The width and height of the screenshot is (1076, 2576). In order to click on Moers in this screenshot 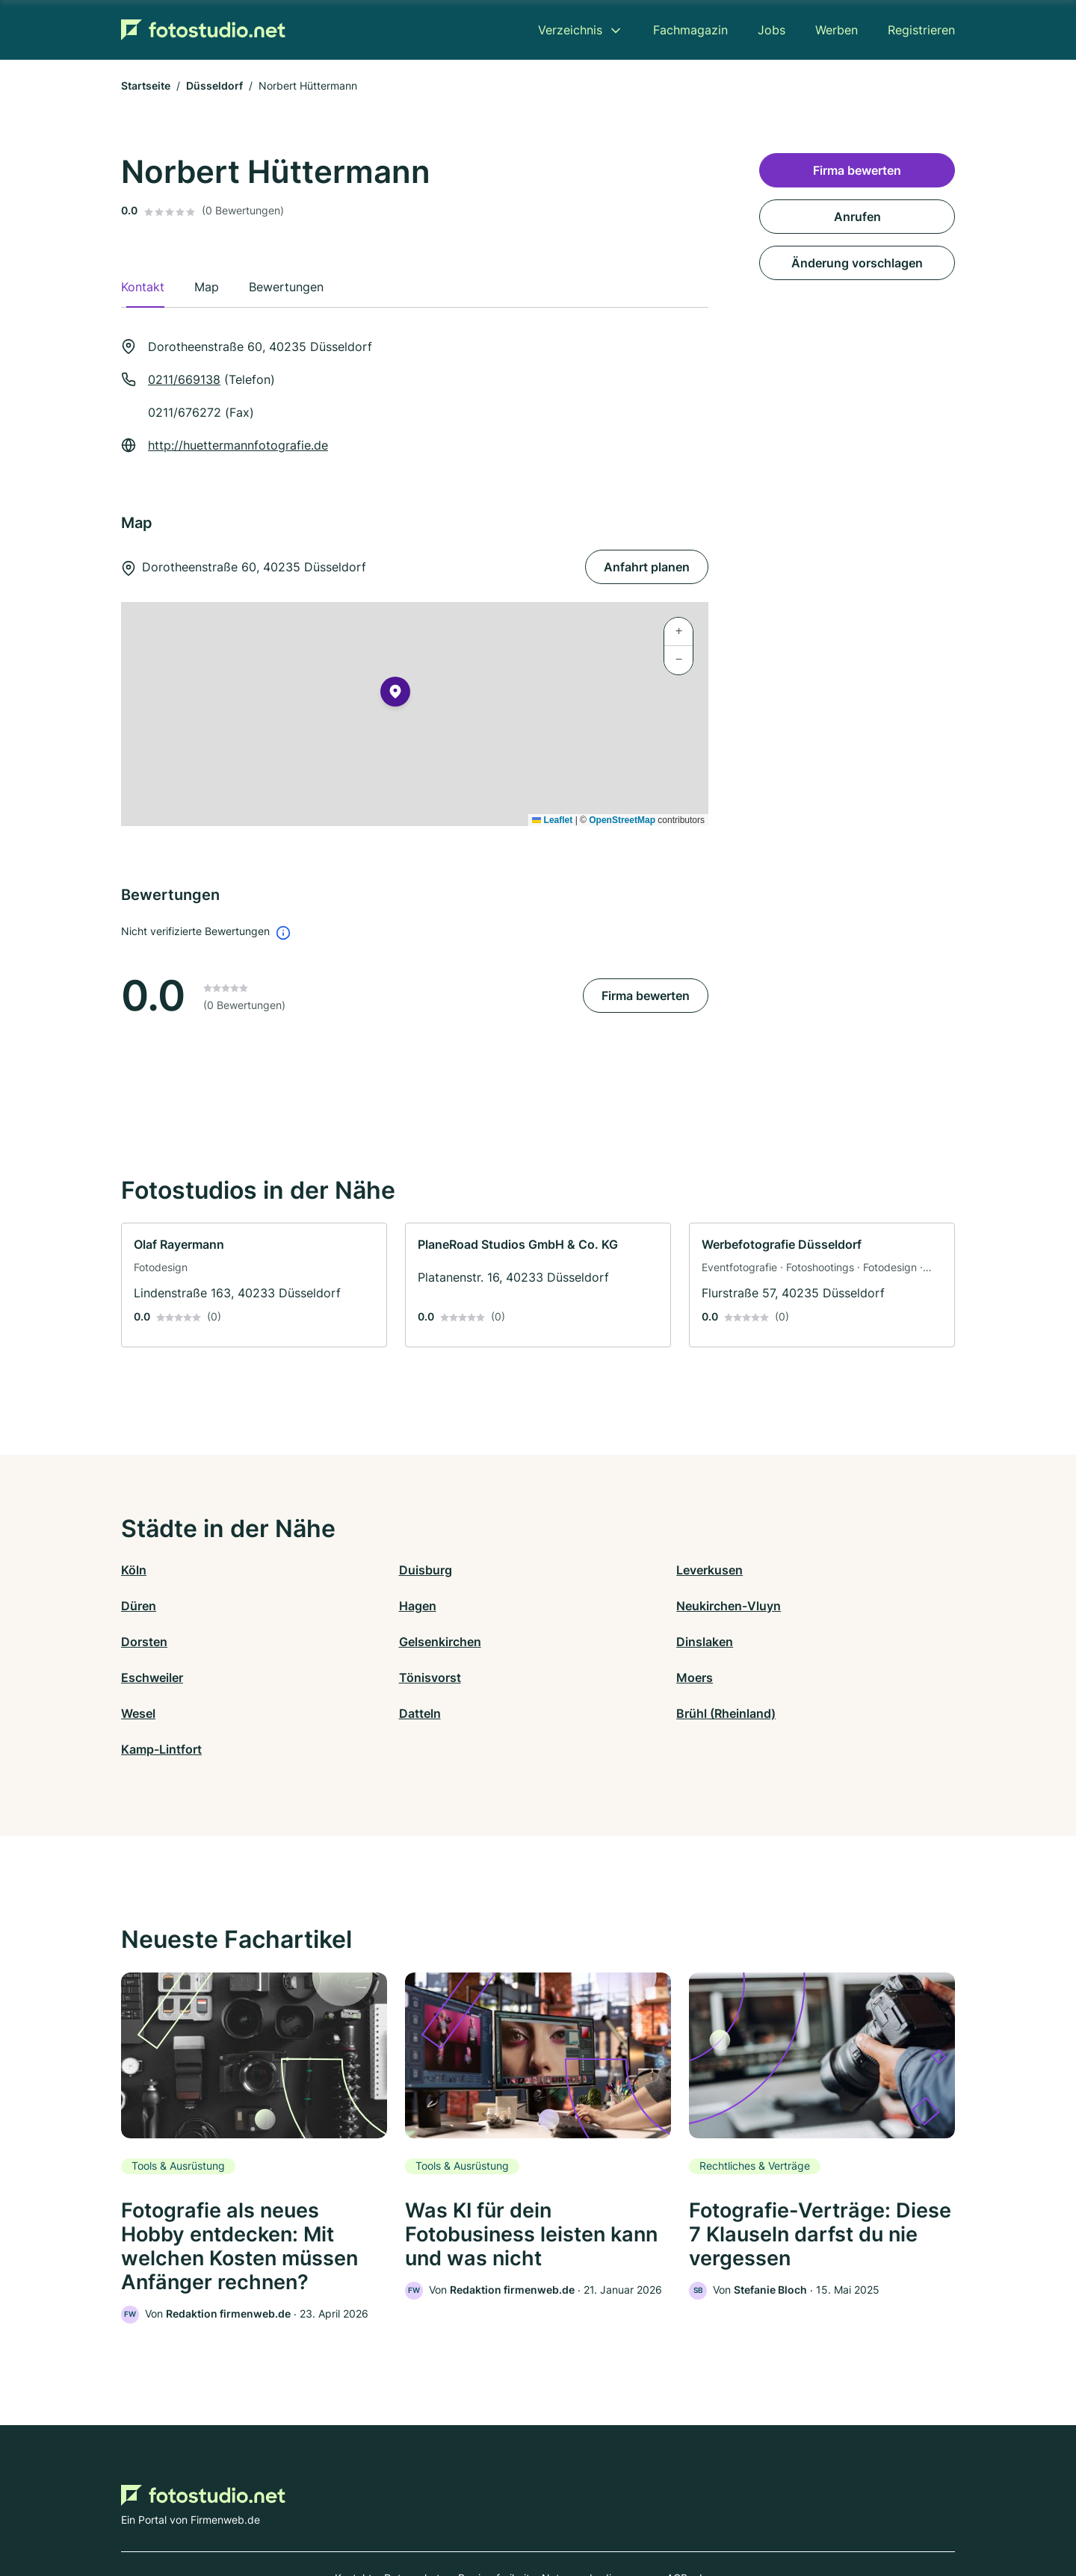, I will do `click(764, 1641)`.